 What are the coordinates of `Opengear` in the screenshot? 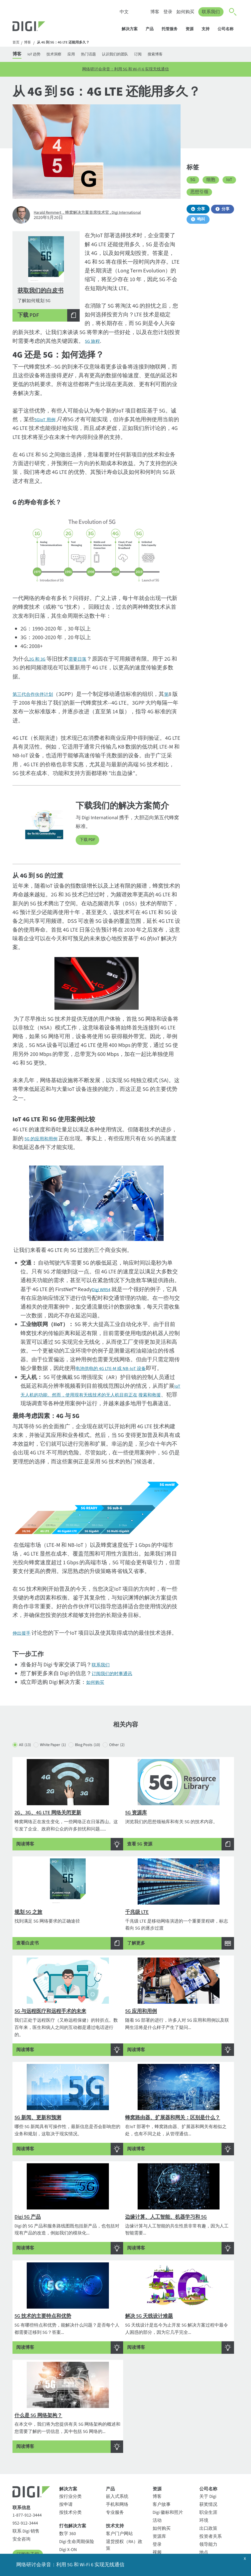 It's located at (68, 2497).